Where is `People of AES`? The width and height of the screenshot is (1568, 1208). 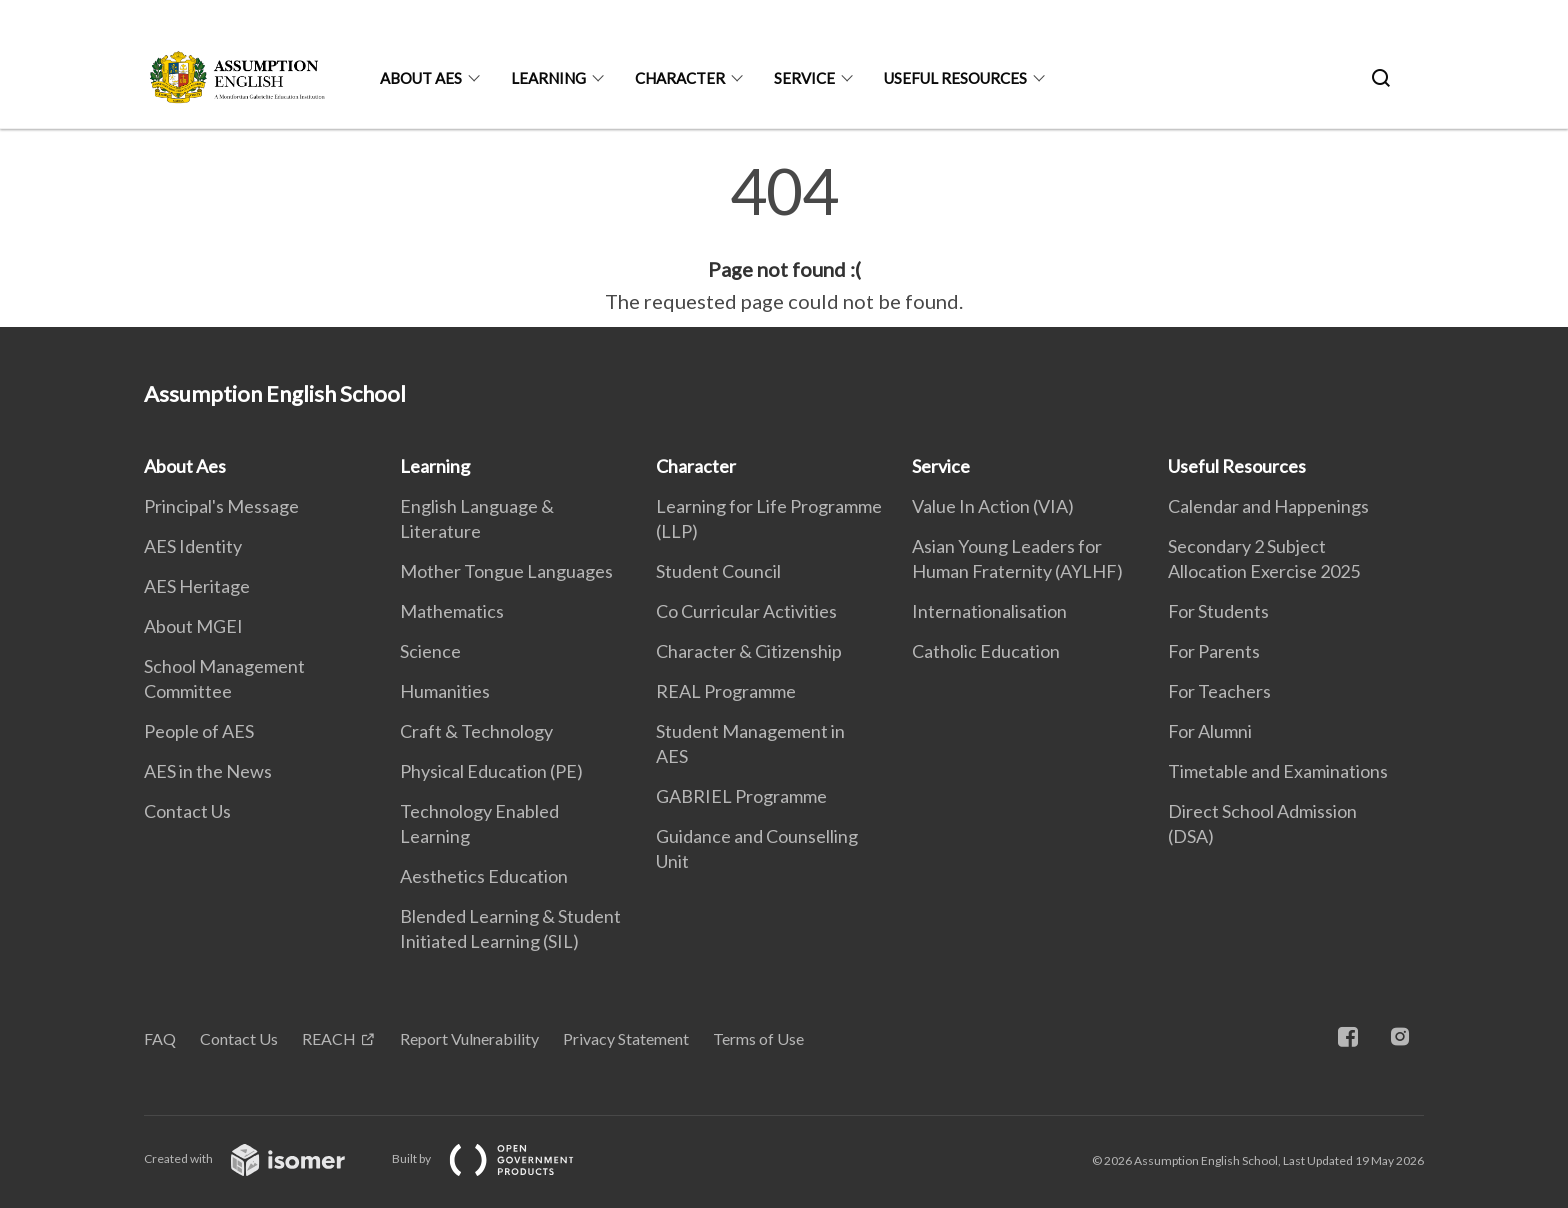 People of AES is located at coordinates (199, 731).